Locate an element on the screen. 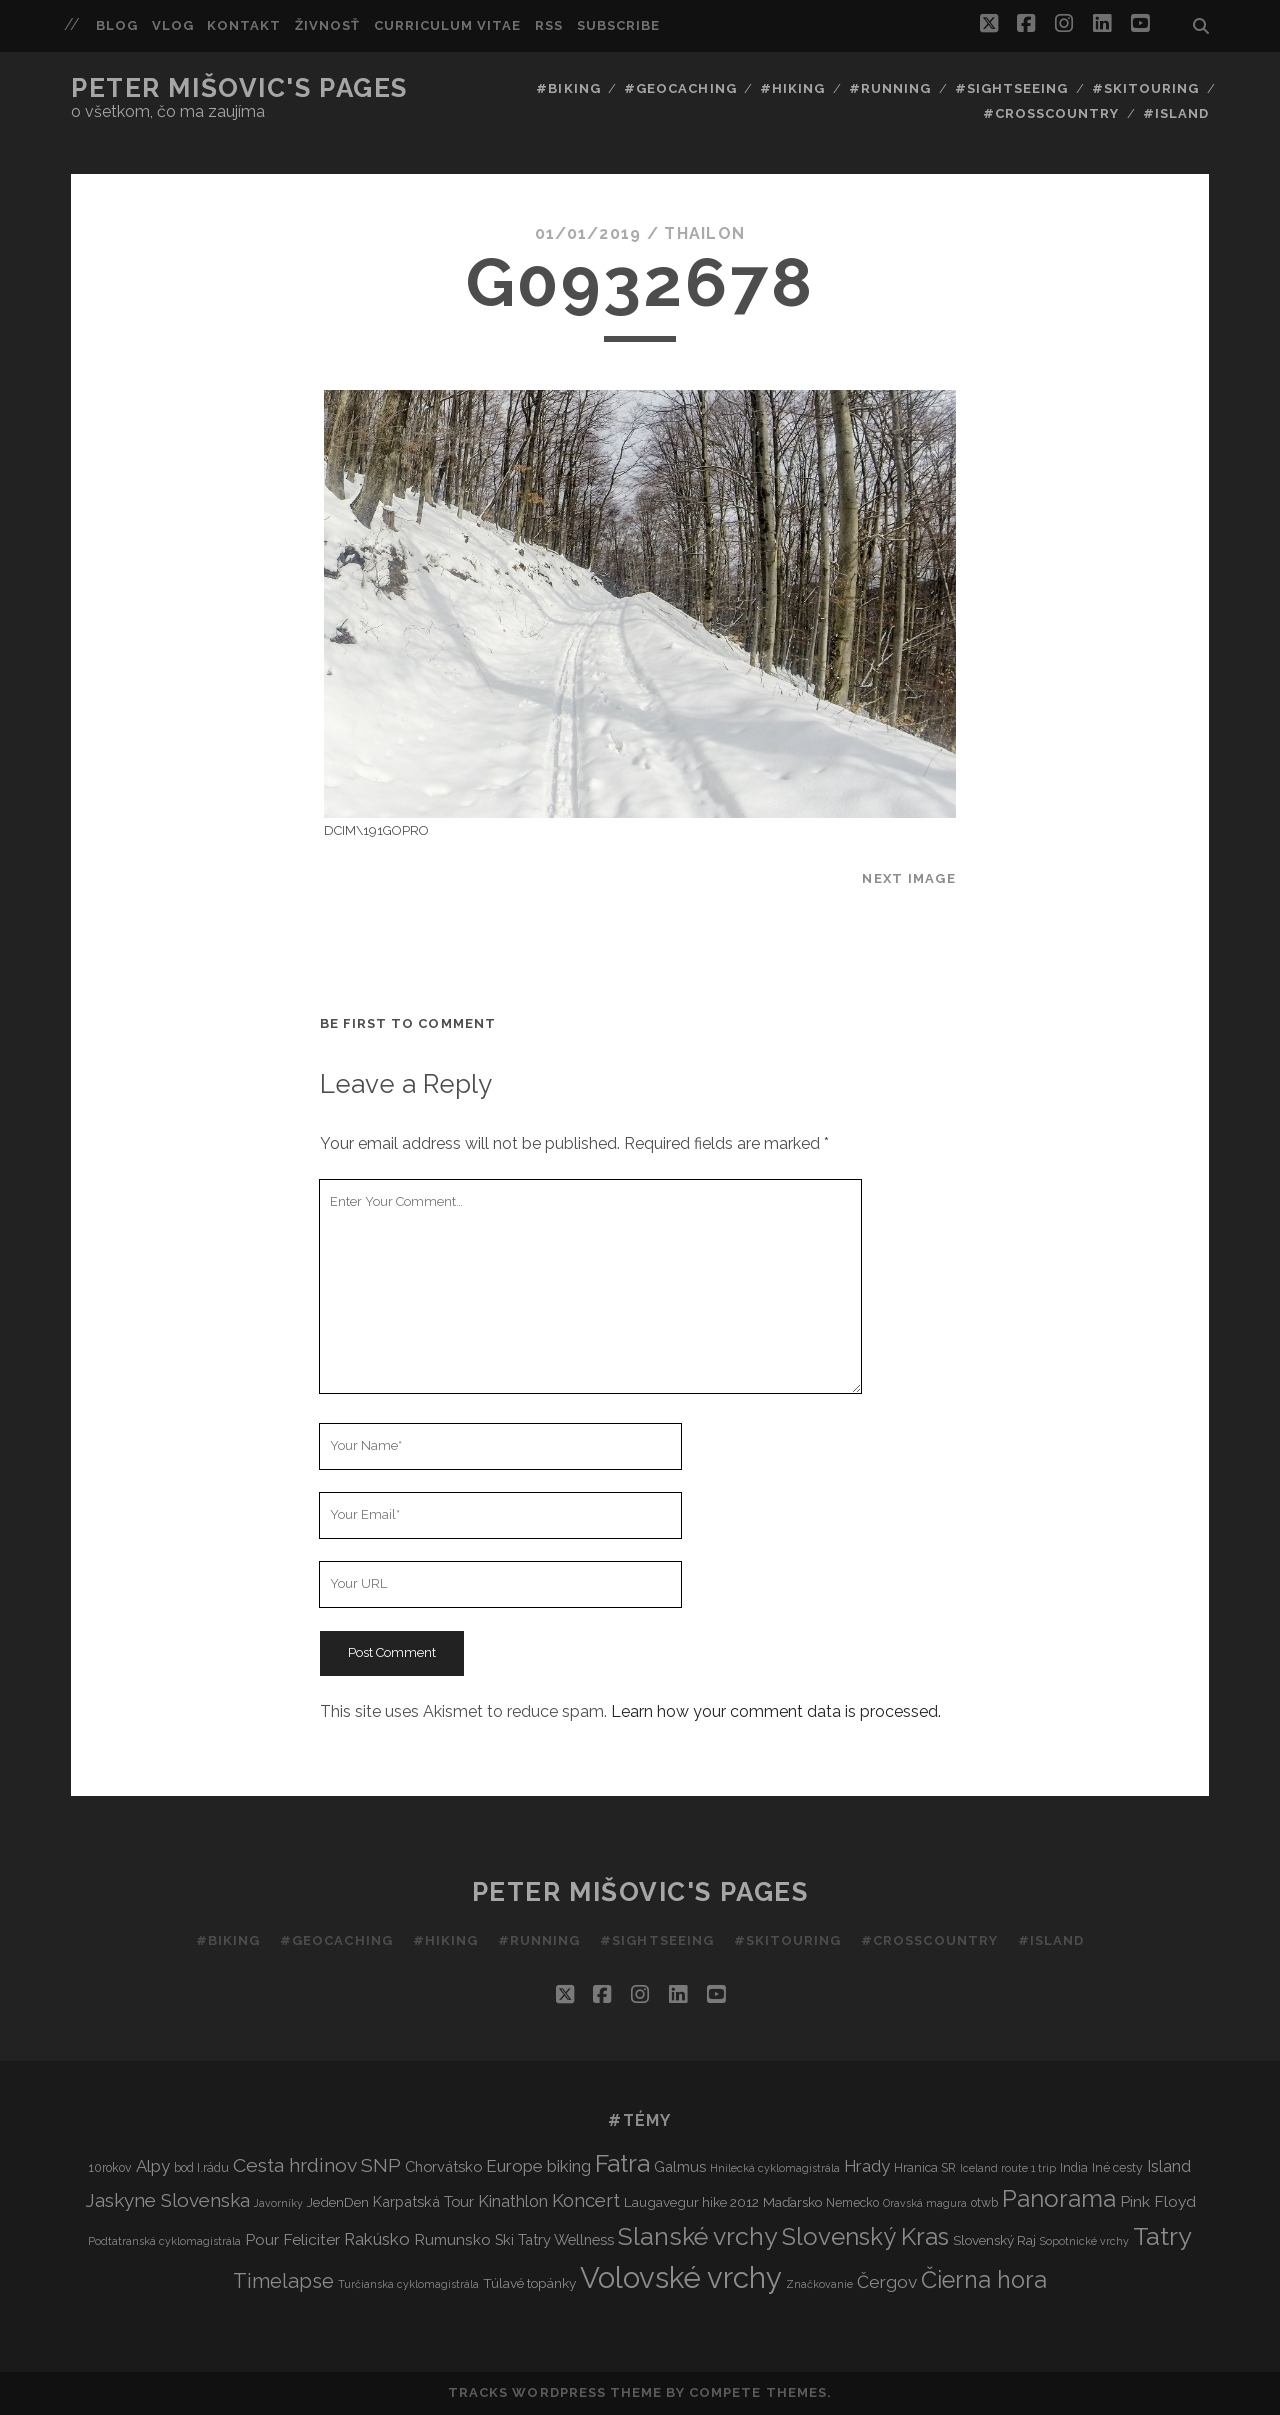 This screenshot has width=1280, height=2415. Panorama [Panorama (29 items)] is located at coordinates (1059, 2199).